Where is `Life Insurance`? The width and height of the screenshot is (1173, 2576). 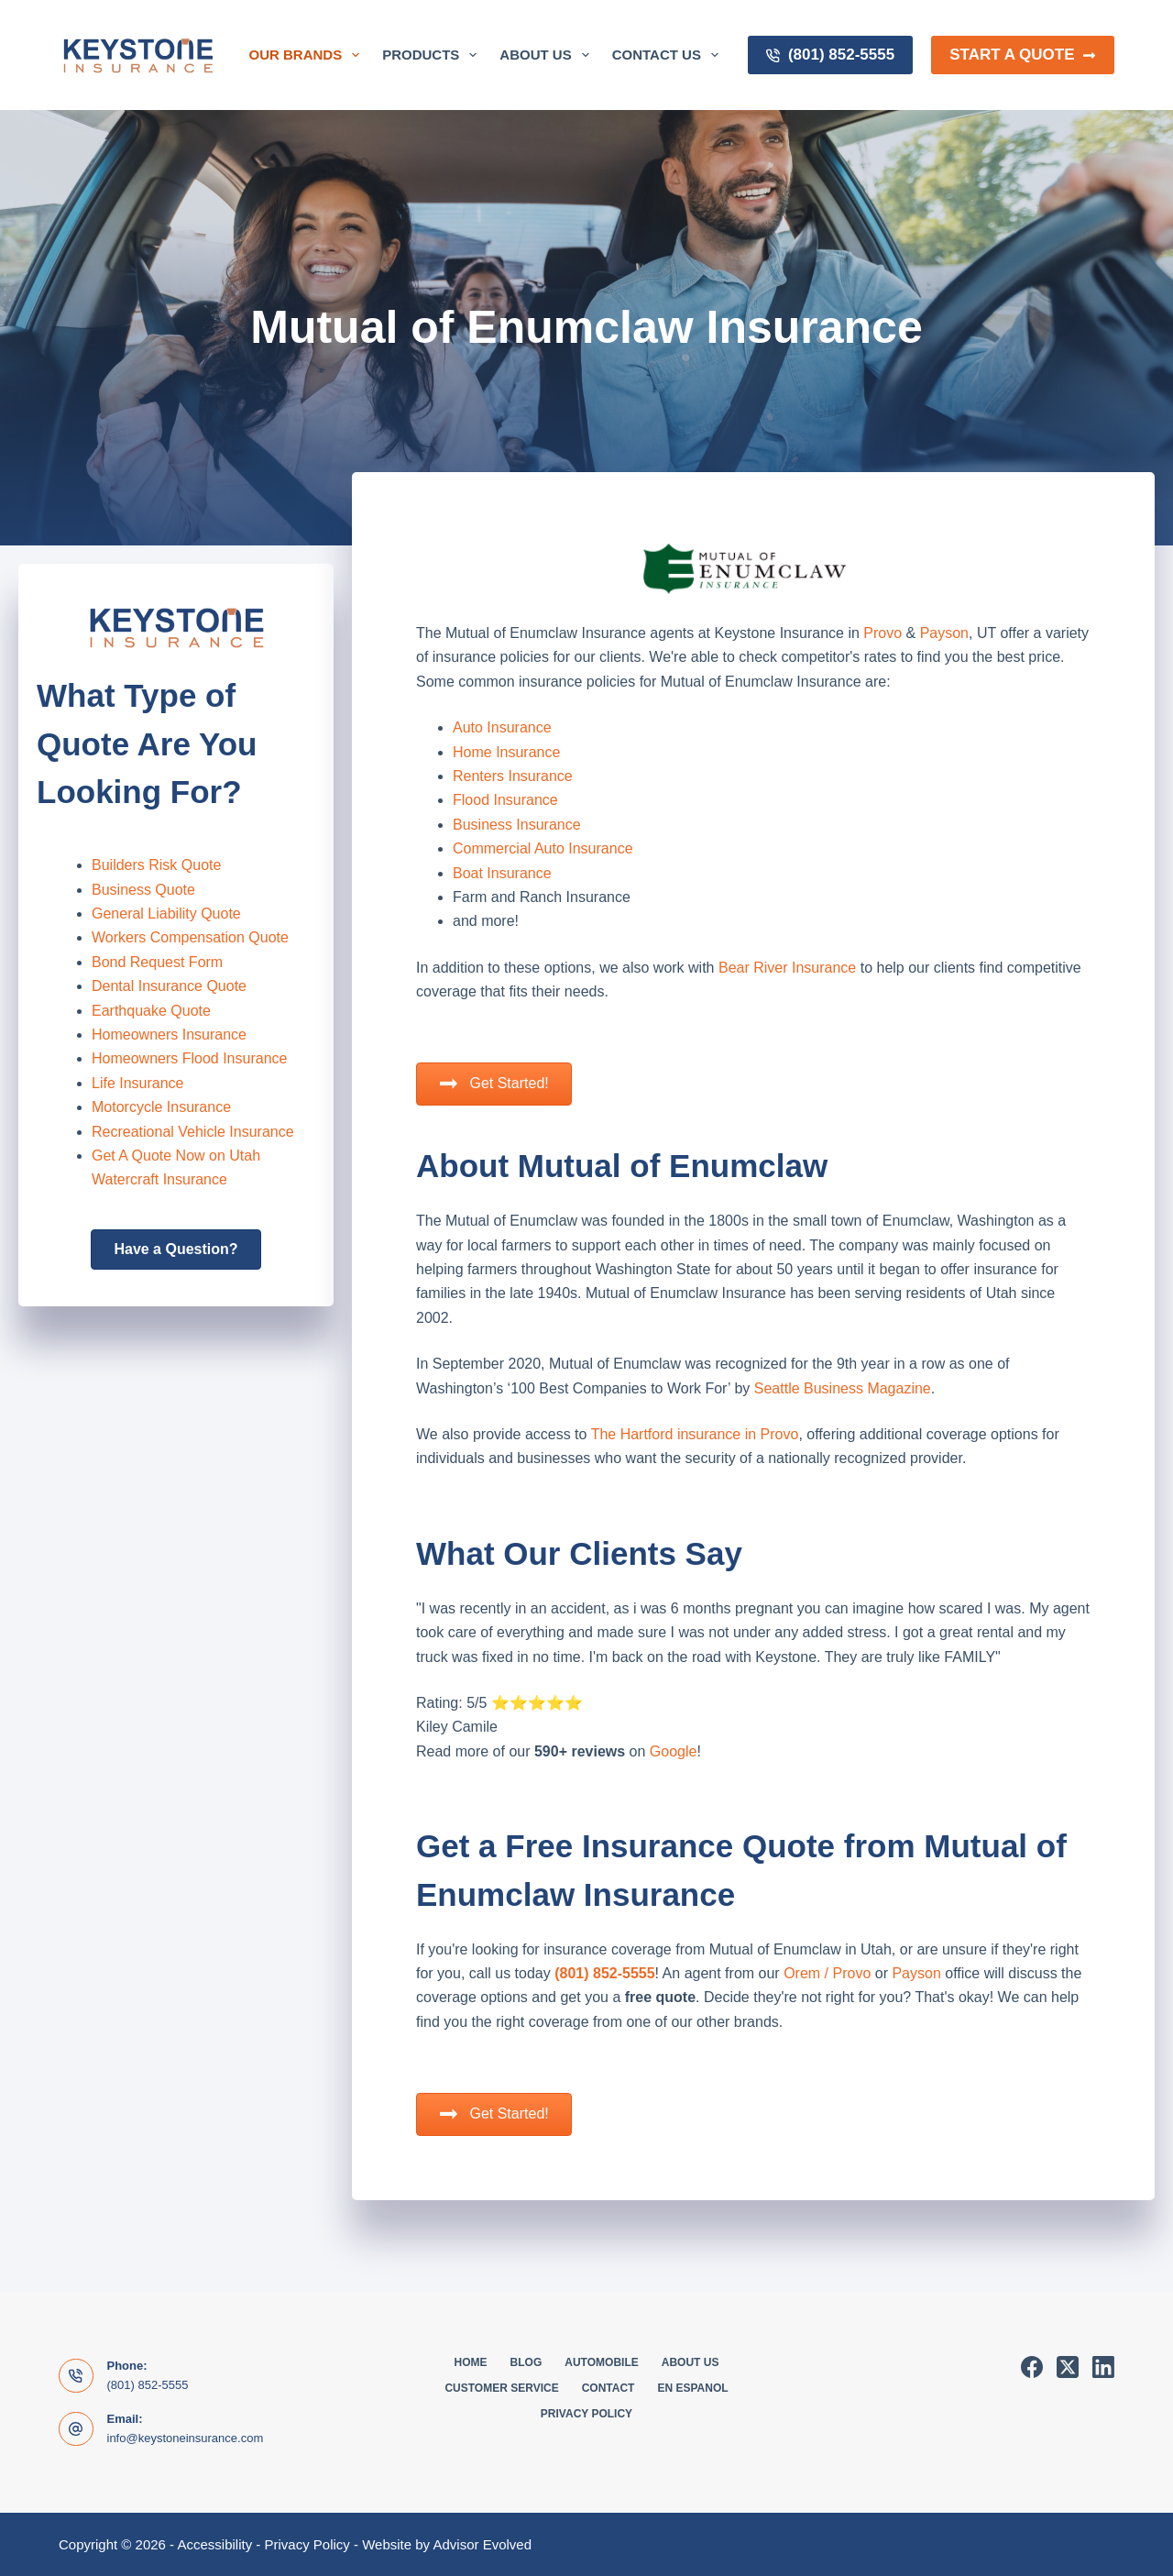
Life Insurance is located at coordinates (138, 1083).